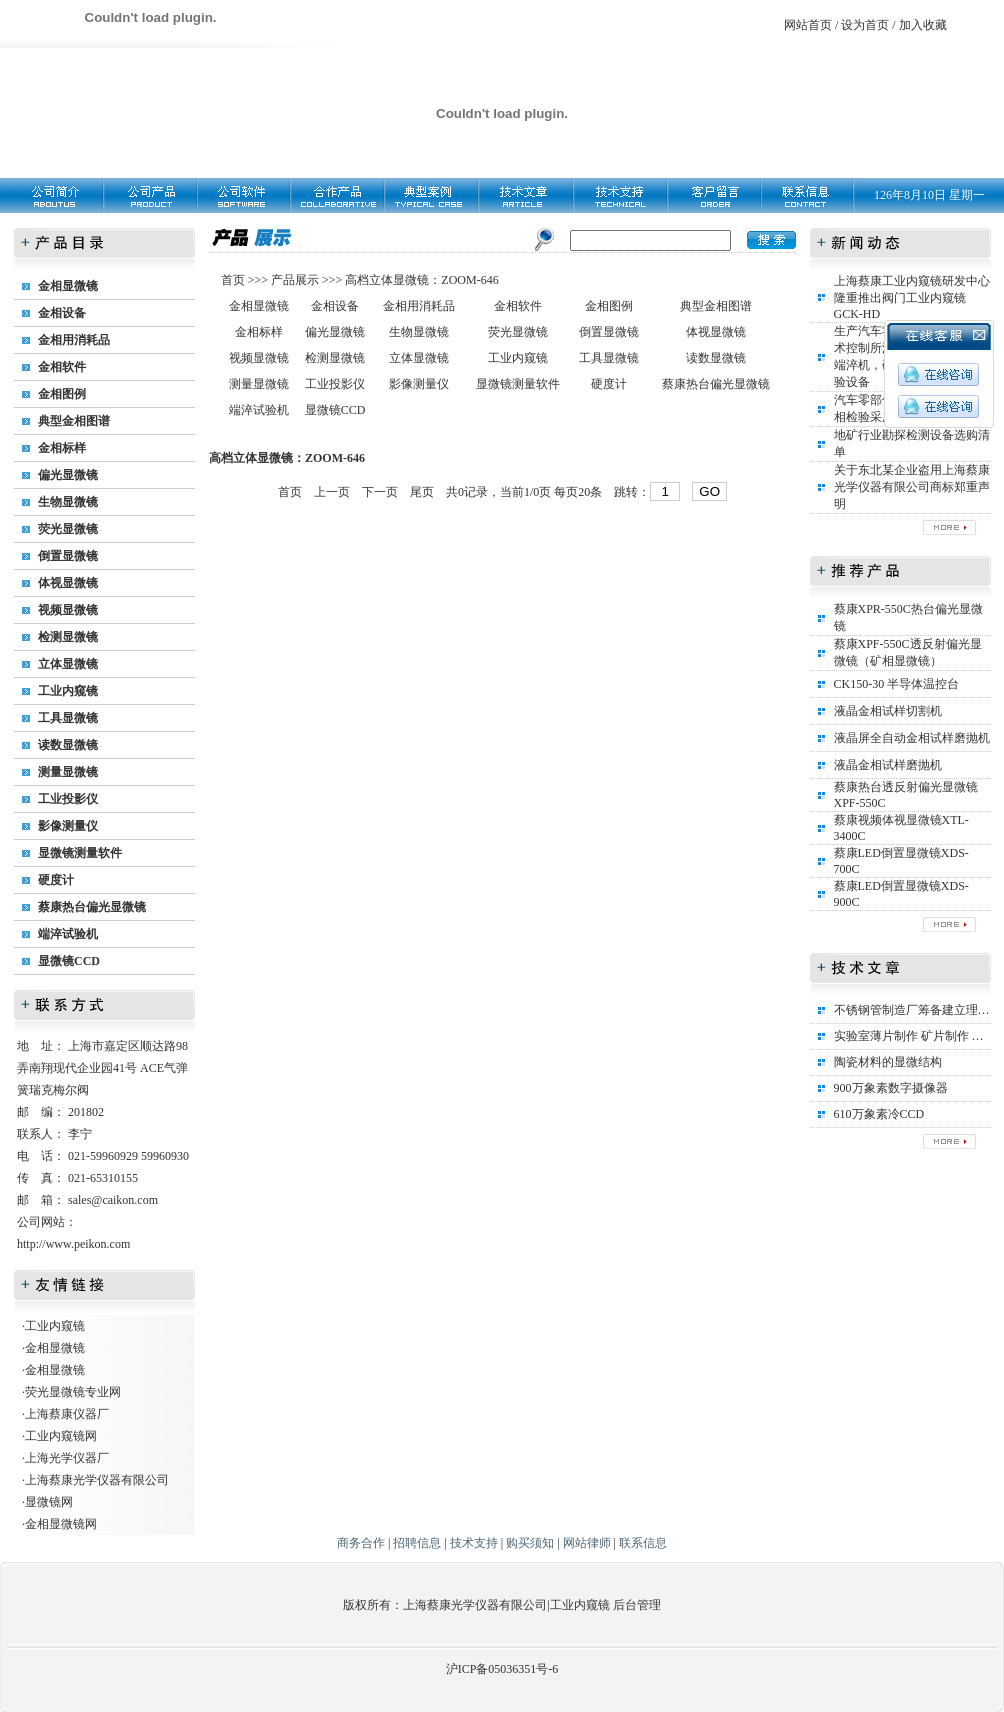 The width and height of the screenshot is (1004, 1712). What do you see at coordinates (361, 1543) in the screenshot?
I see `商务合作` at bounding box center [361, 1543].